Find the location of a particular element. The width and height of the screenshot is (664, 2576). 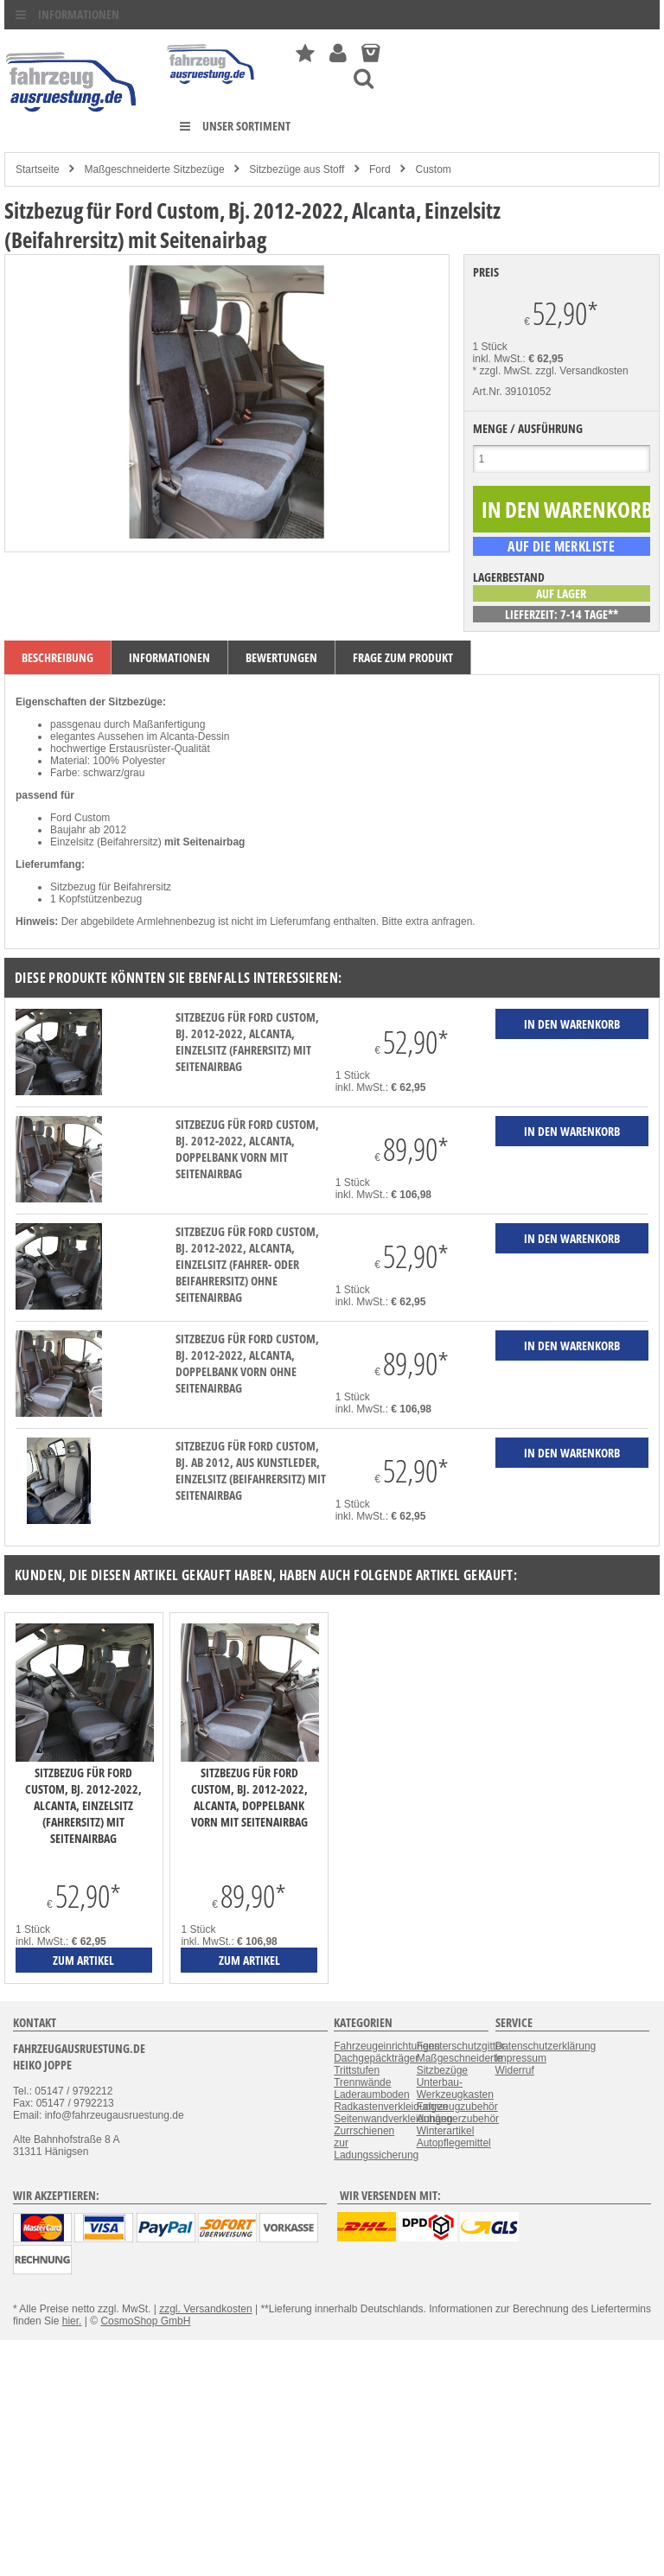

Fensterschutzgitter is located at coordinates (461, 2046).